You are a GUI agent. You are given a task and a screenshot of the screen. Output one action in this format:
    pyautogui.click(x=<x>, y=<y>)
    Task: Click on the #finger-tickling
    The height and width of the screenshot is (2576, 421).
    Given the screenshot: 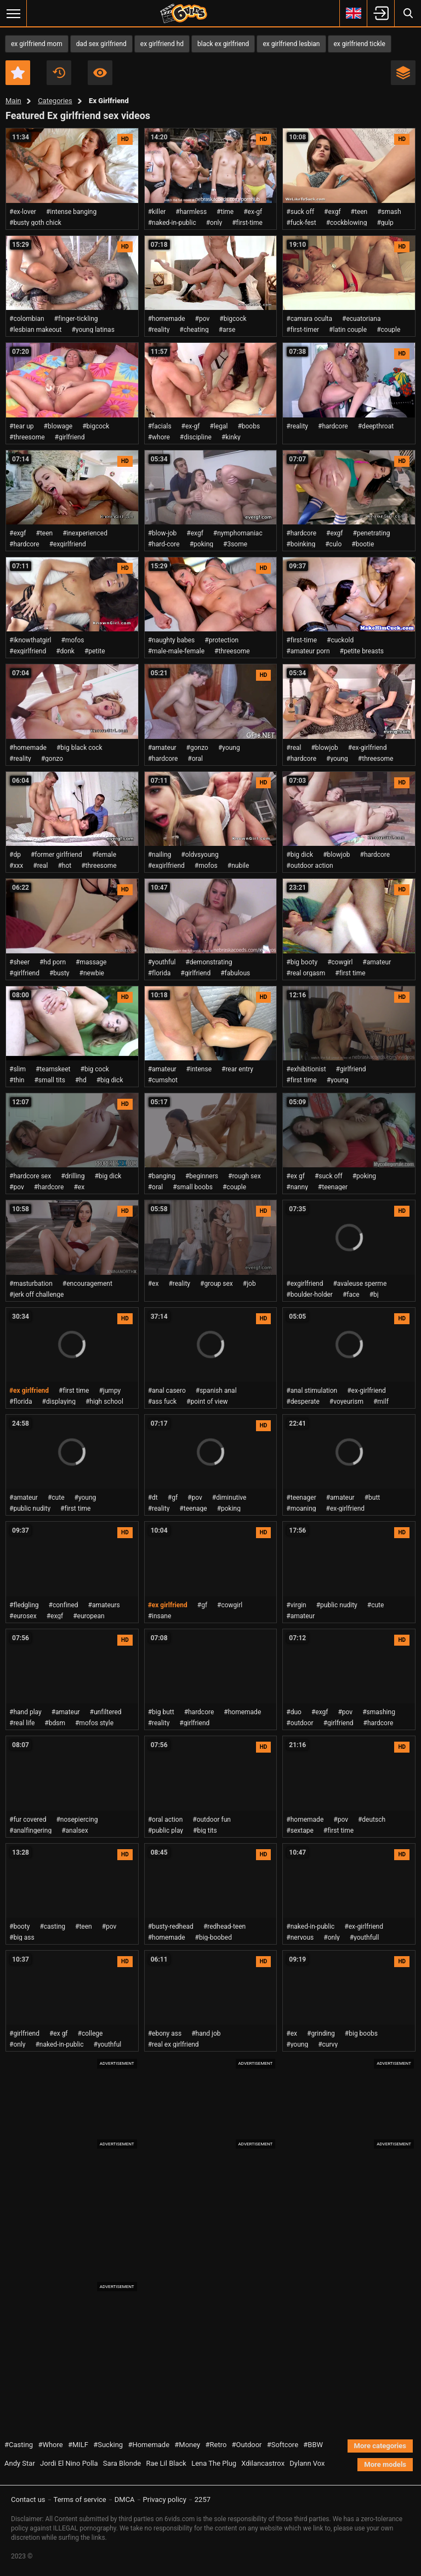 What is the action you would take?
    pyautogui.click(x=76, y=319)
    